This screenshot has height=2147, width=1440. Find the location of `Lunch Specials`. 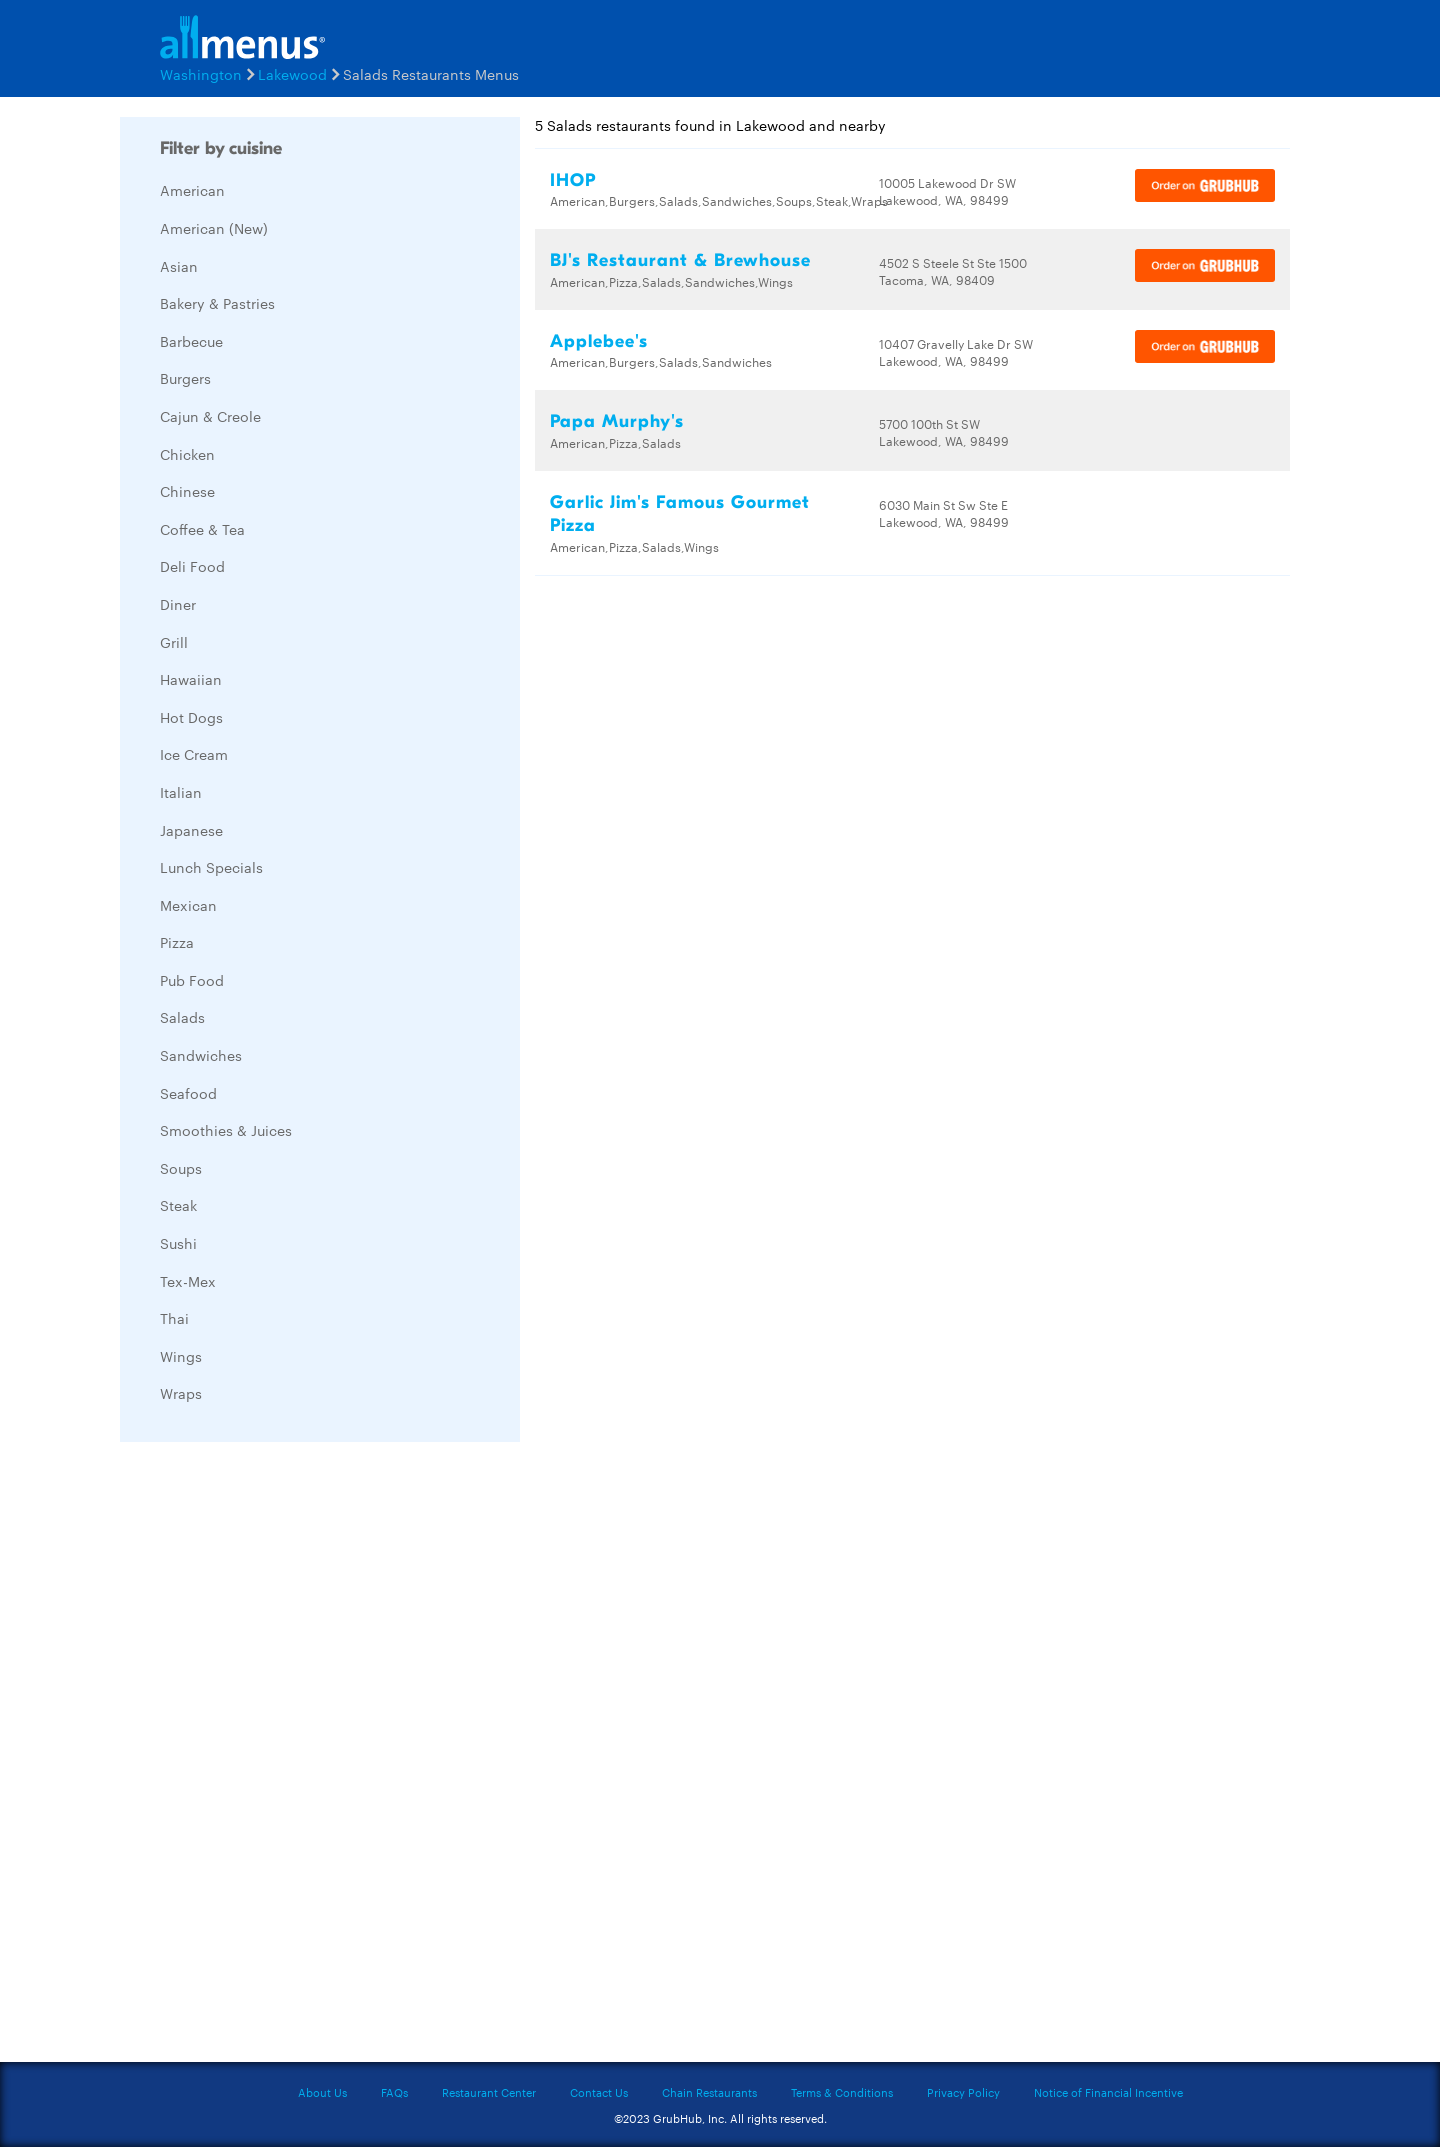

Lunch Specials is located at coordinates (211, 867).